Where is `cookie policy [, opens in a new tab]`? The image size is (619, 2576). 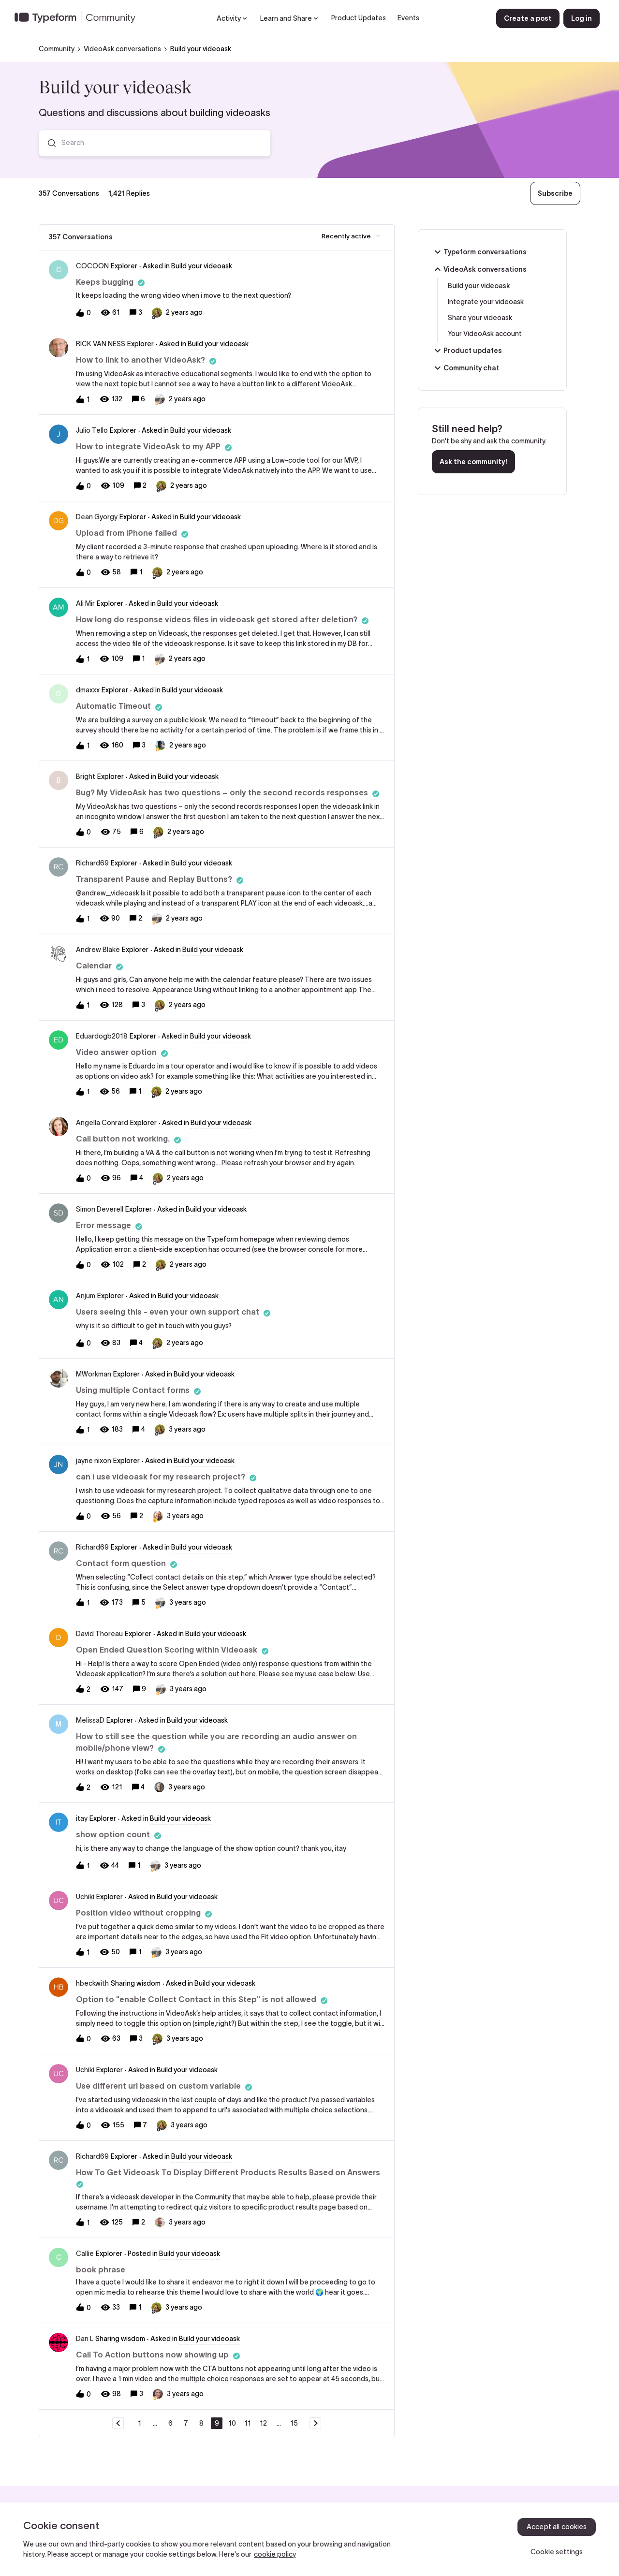 cookie policy [, opens in a new tab] is located at coordinates (275, 2554).